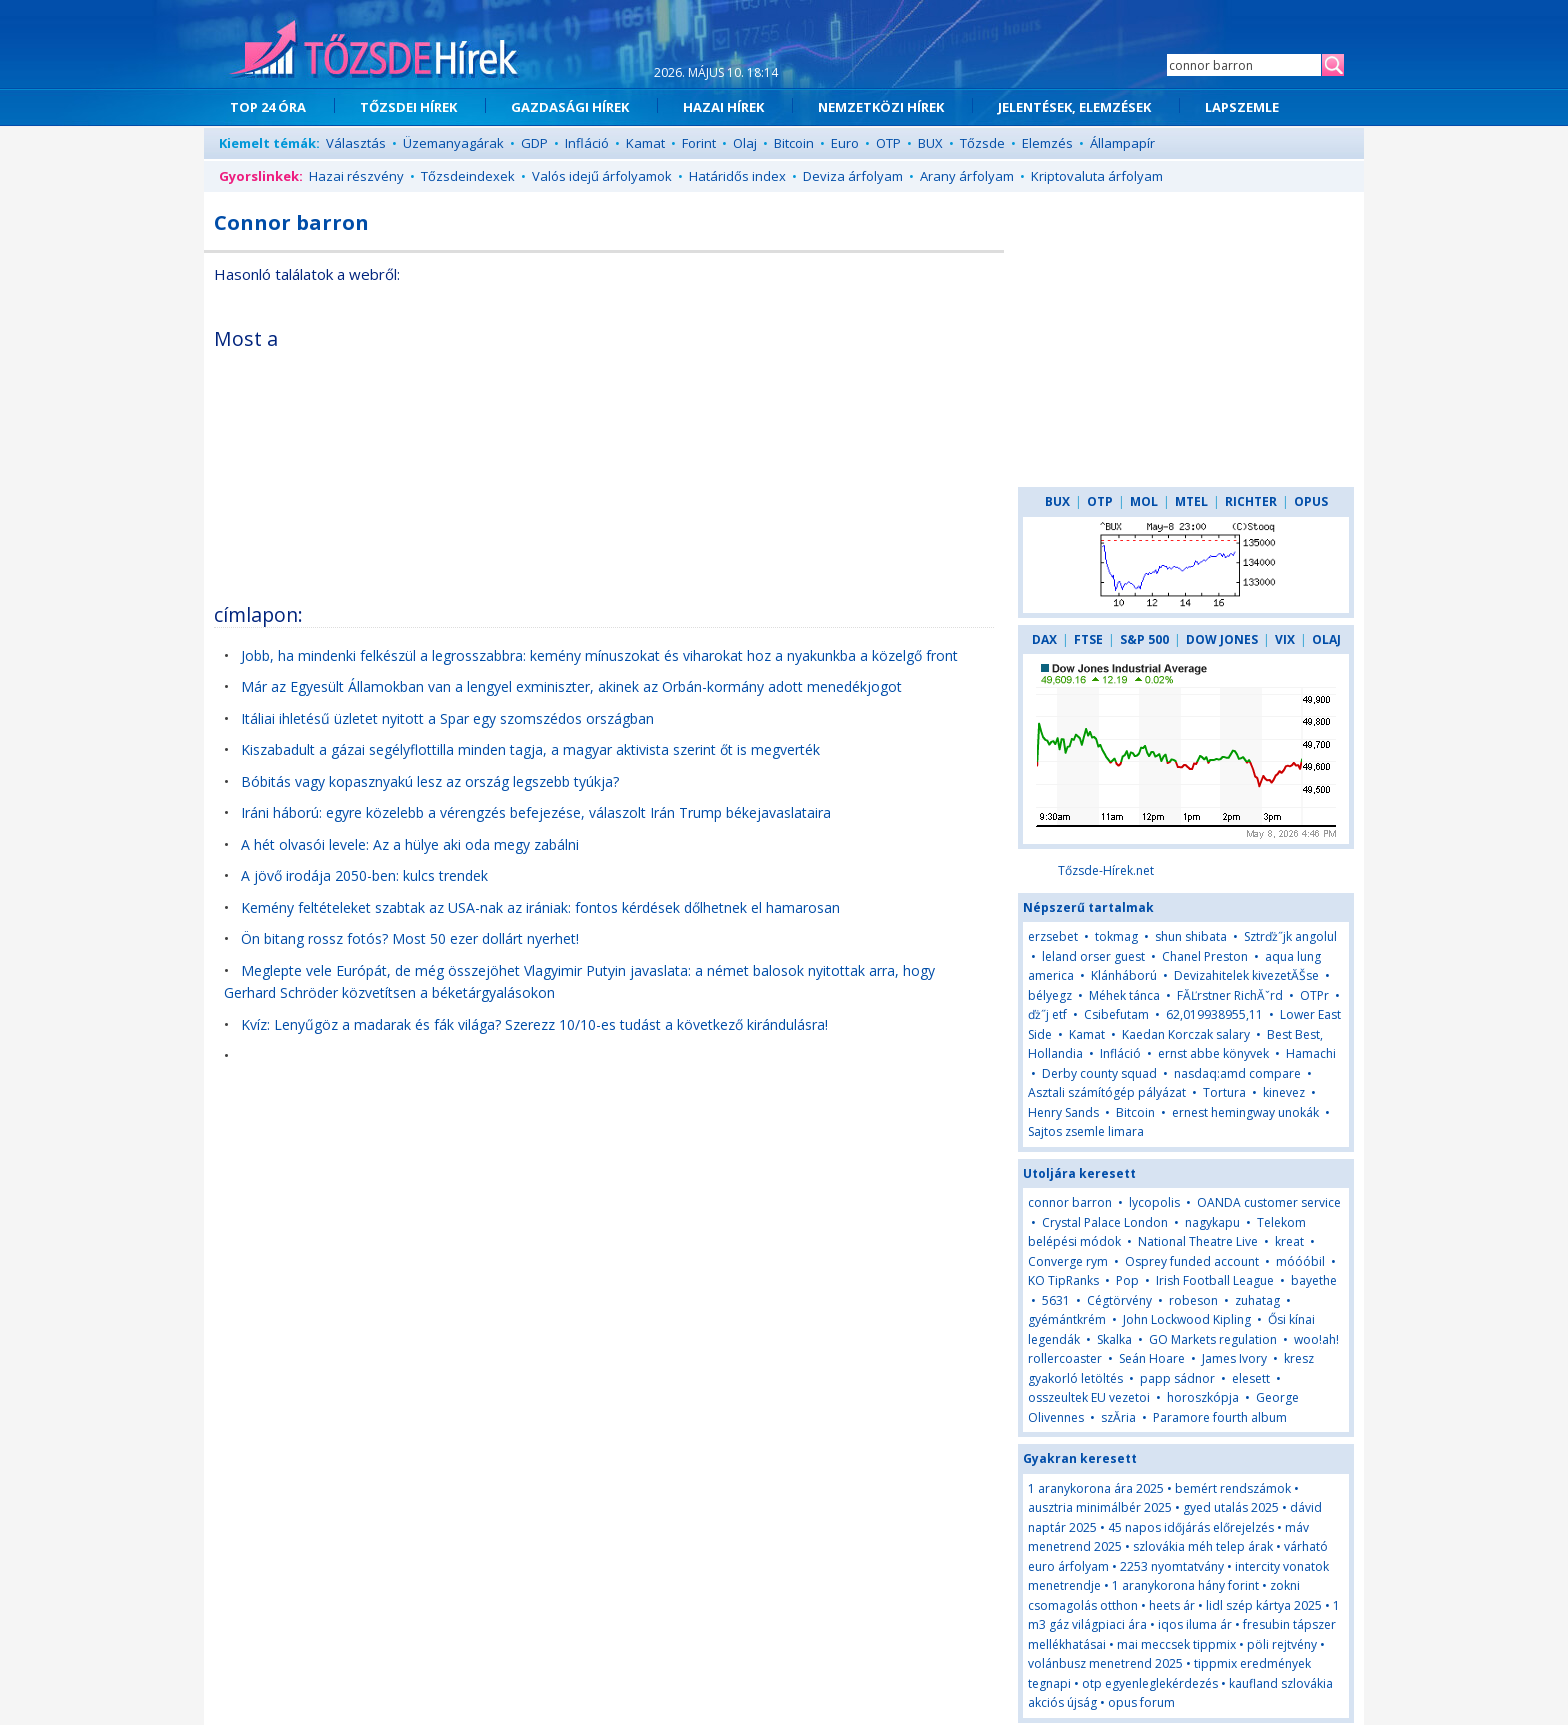  What do you see at coordinates (587, 143) in the screenshot?
I see `Infláció` at bounding box center [587, 143].